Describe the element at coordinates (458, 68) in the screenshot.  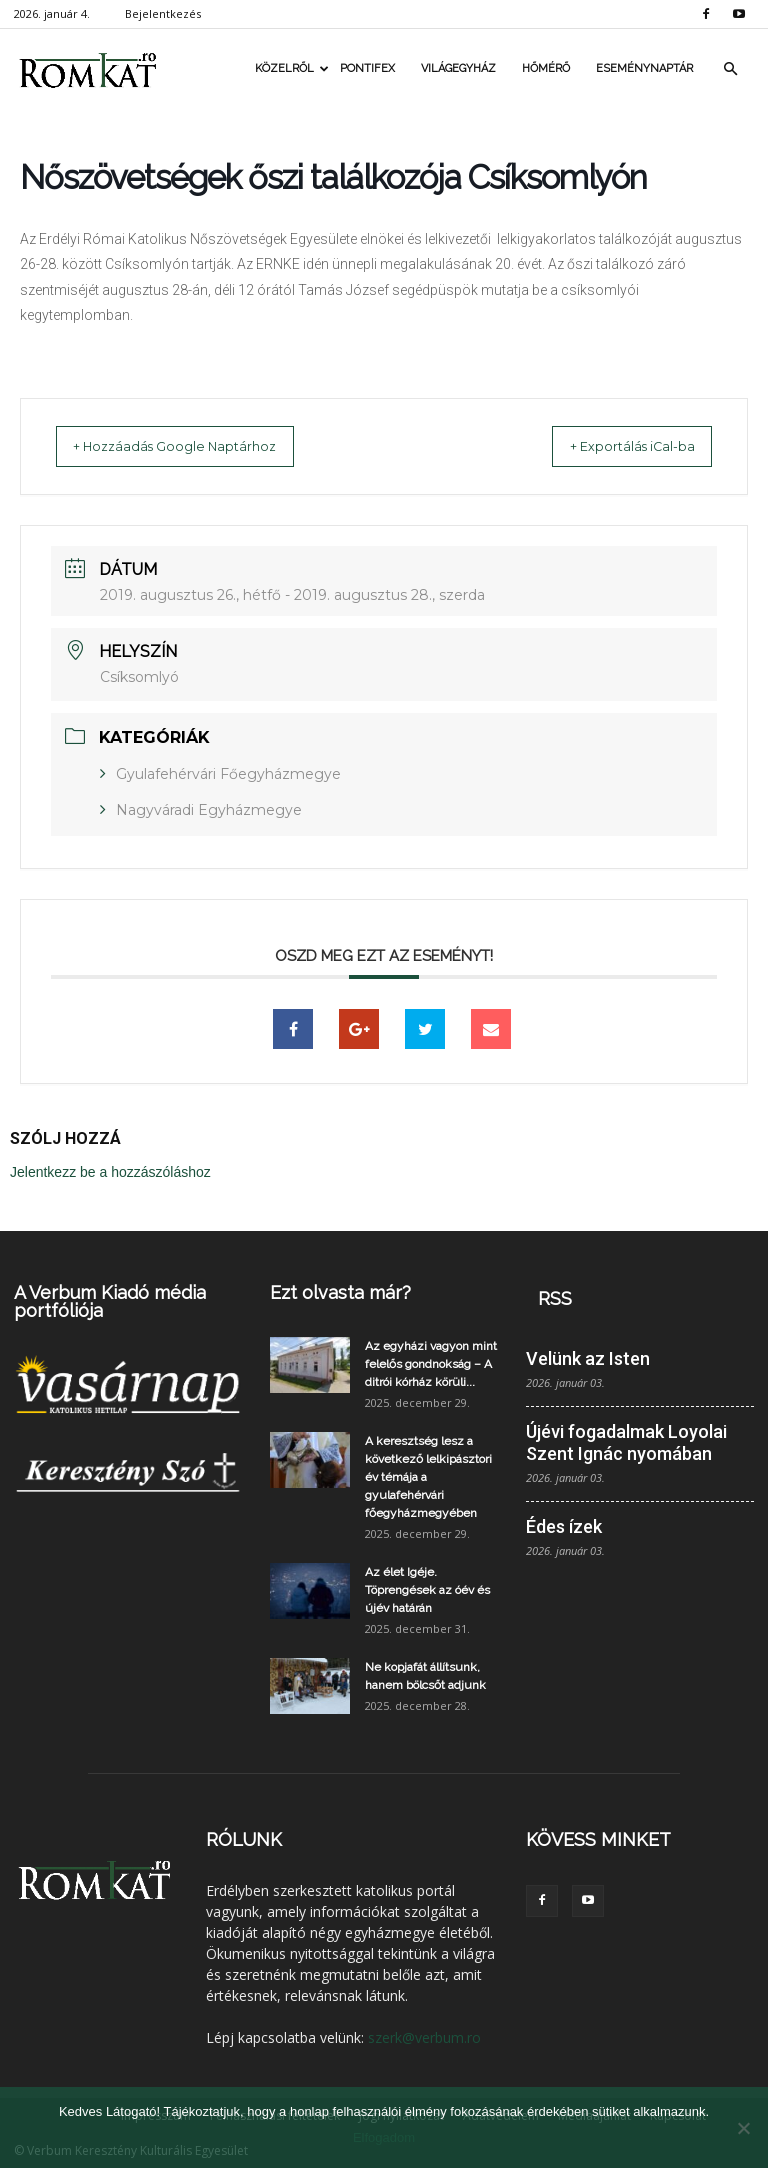
I see `Világegyház` at that location.